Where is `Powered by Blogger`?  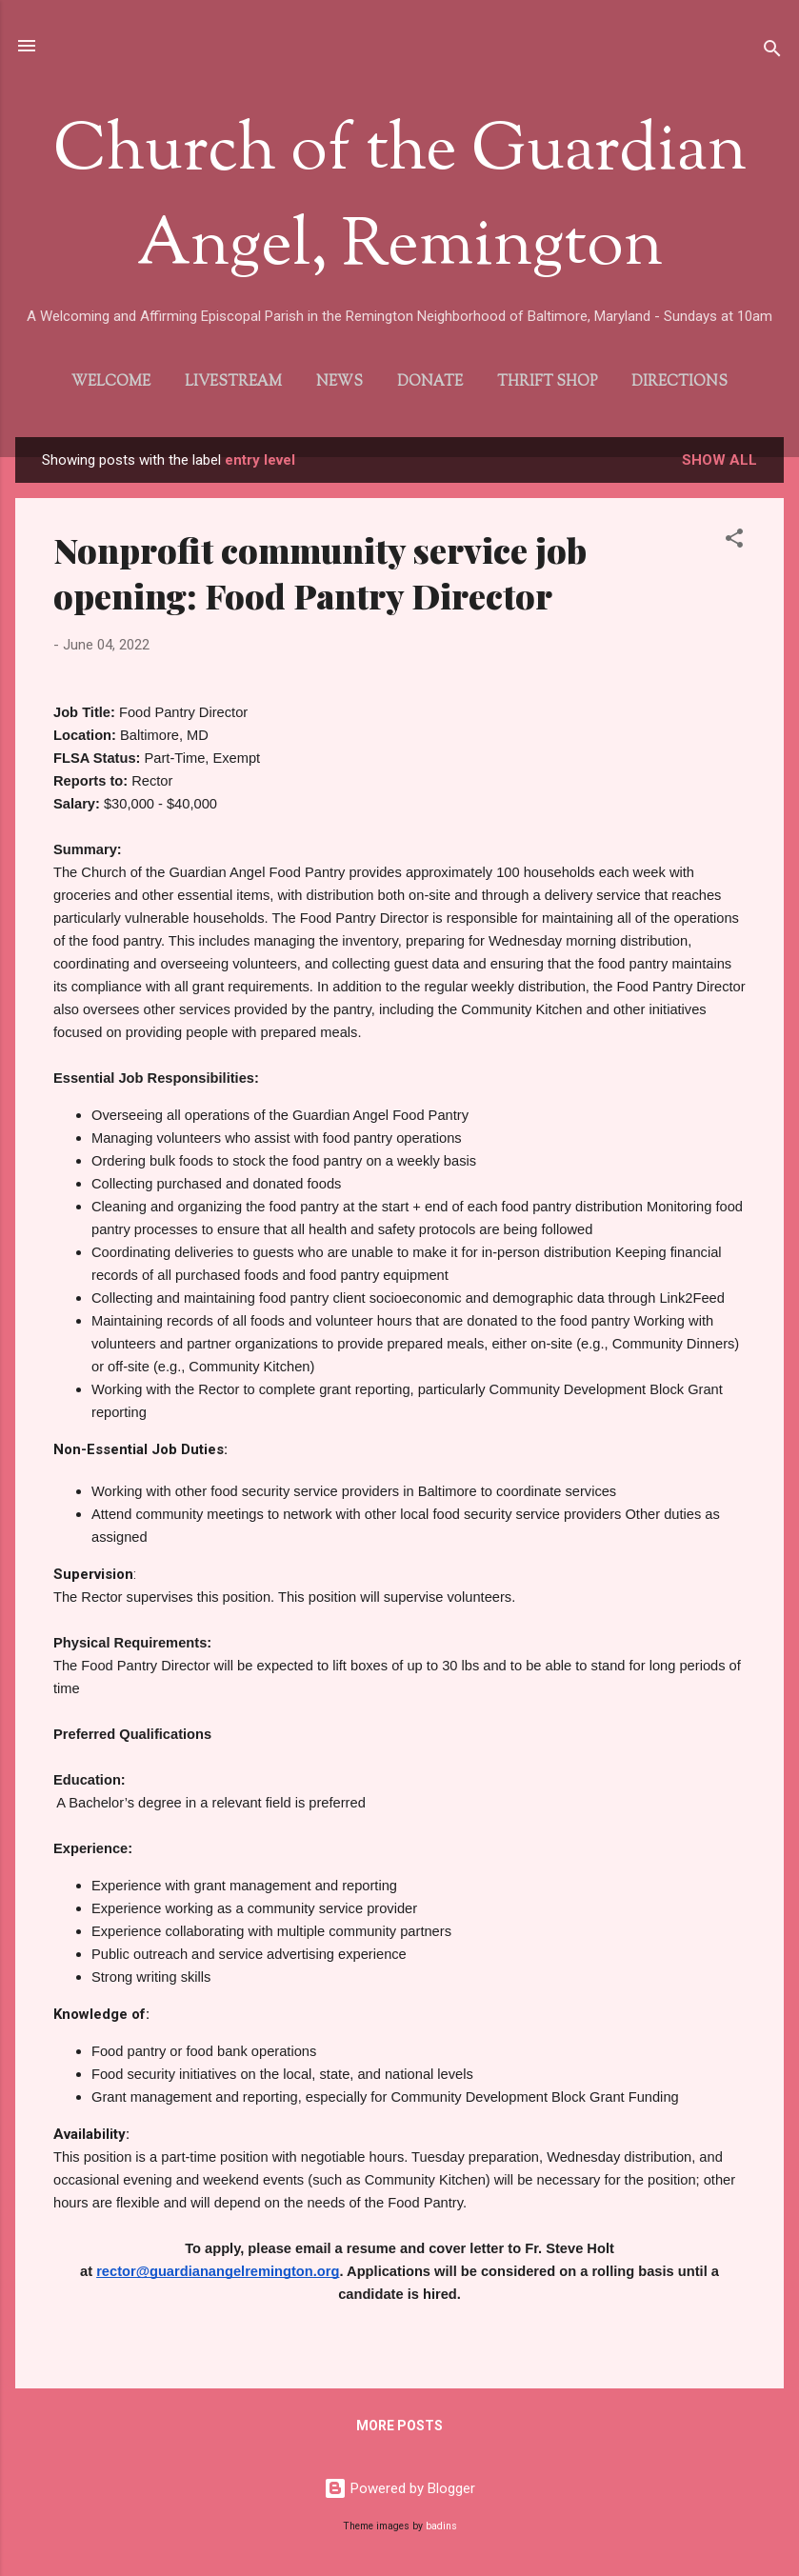
Powered by Blogger is located at coordinates (399, 2488).